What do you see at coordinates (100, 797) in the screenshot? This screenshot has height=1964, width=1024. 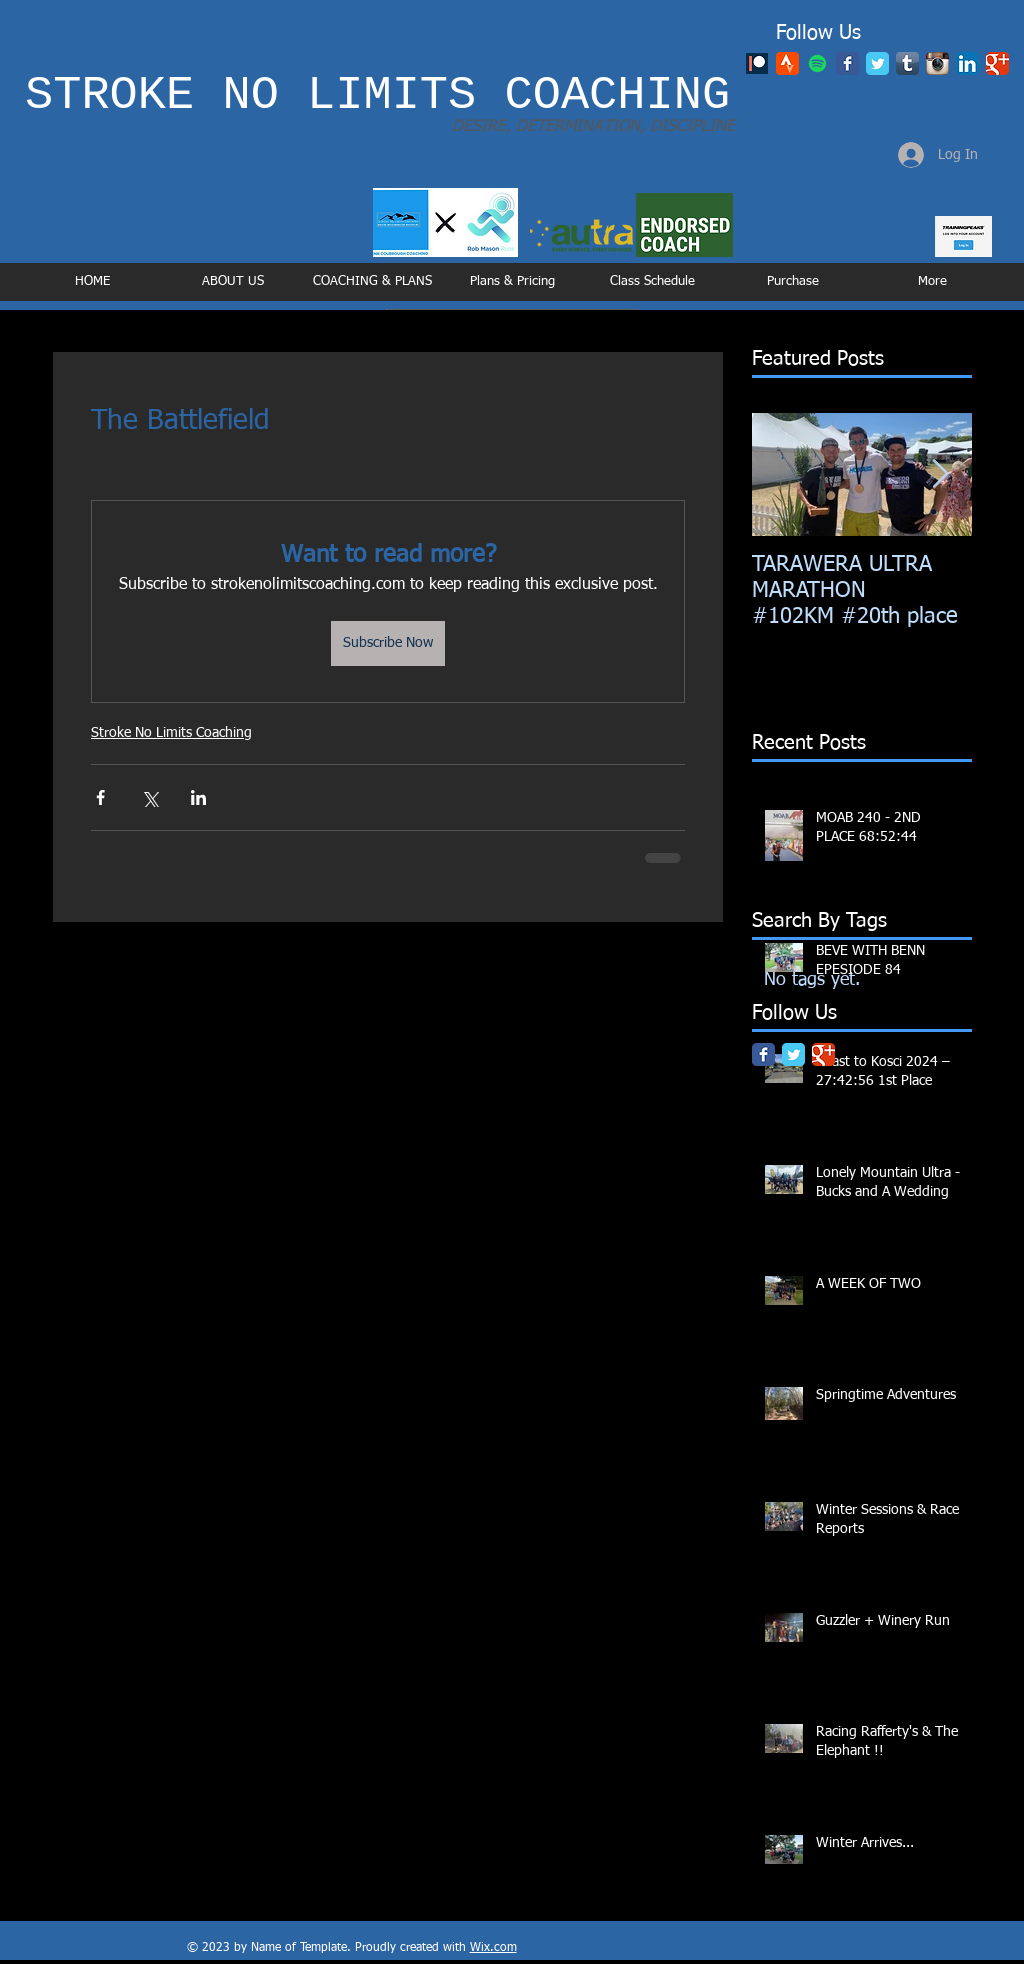 I see `[Share via Facebook]` at bounding box center [100, 797].